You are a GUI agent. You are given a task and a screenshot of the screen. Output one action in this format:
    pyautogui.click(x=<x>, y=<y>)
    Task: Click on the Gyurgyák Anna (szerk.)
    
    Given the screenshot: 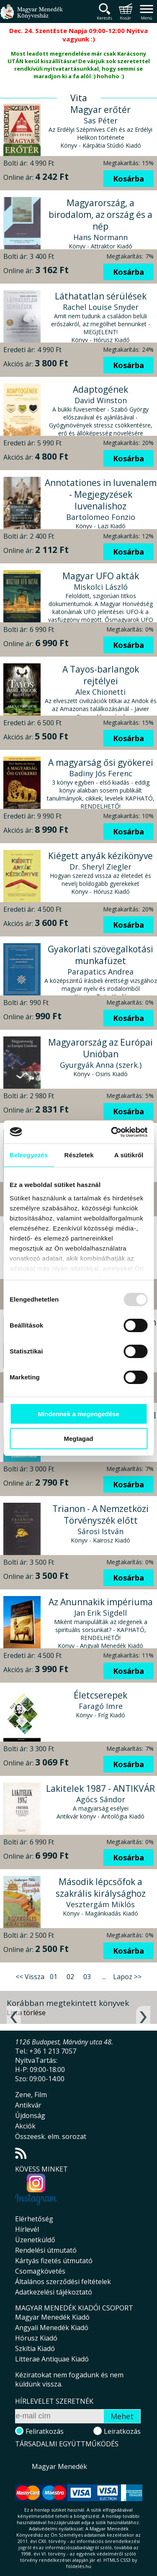 What is the action you would take?
    pyautogui.click(x=101, y=1065)
    